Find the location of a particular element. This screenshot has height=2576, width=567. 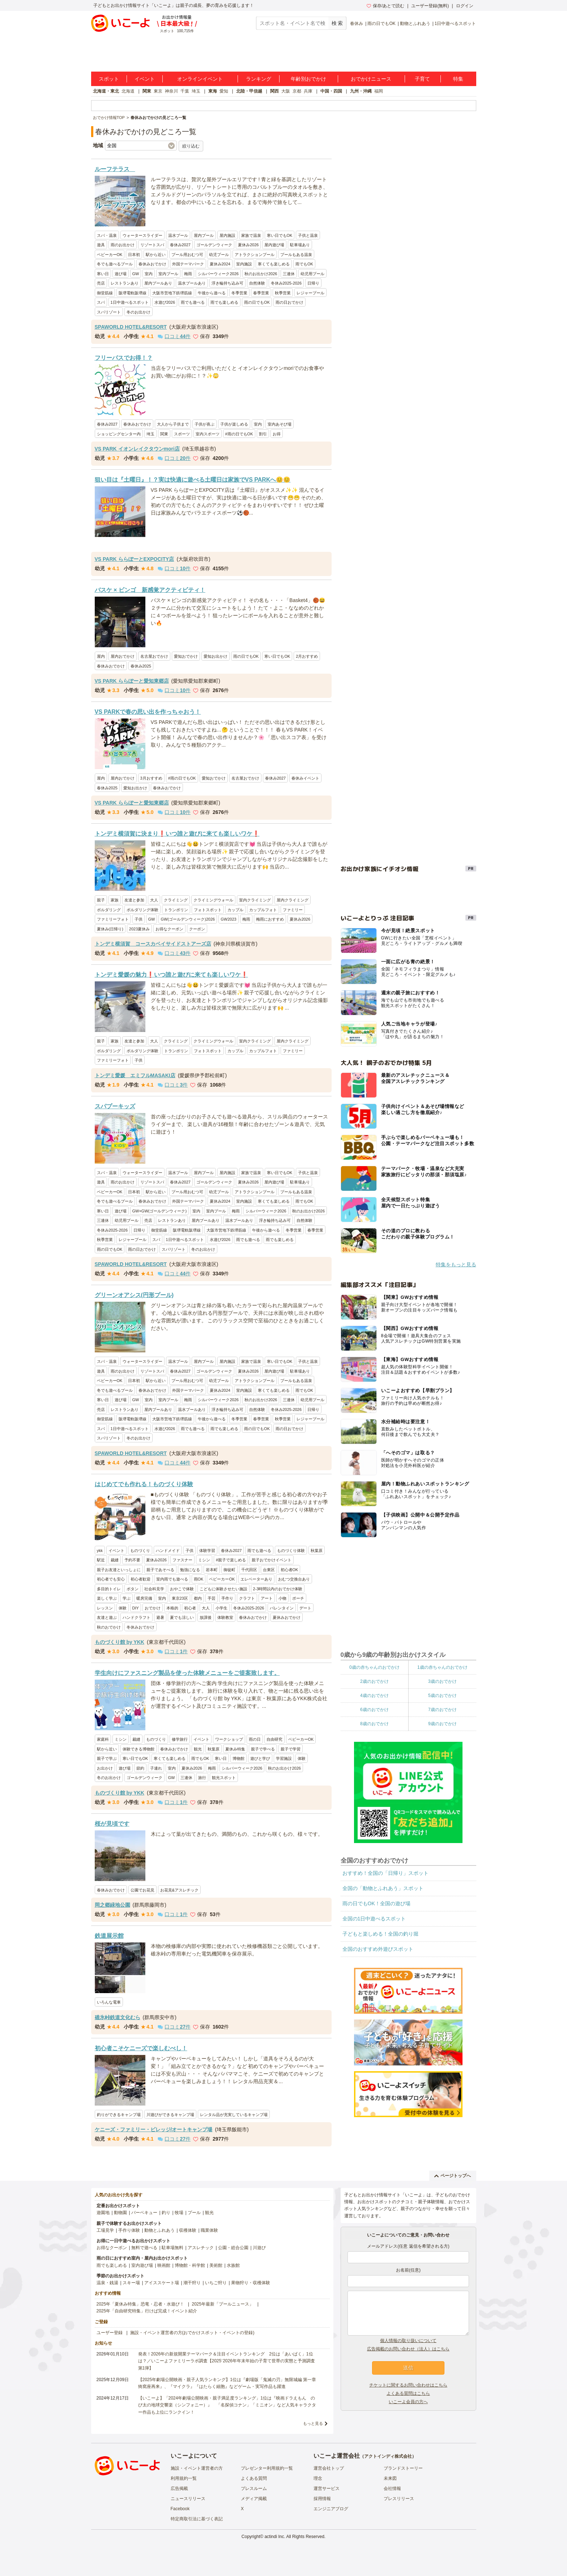

2025年「自由研究特集」行けば完成！イベント紹介 is located at coordinates (147, 2310).